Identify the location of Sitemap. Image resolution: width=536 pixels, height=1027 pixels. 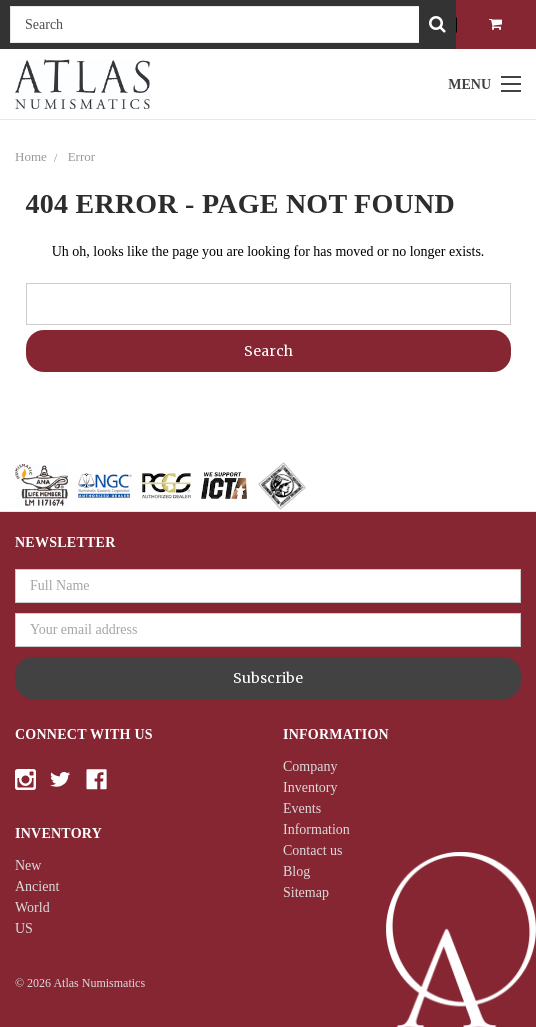
(306, 892).